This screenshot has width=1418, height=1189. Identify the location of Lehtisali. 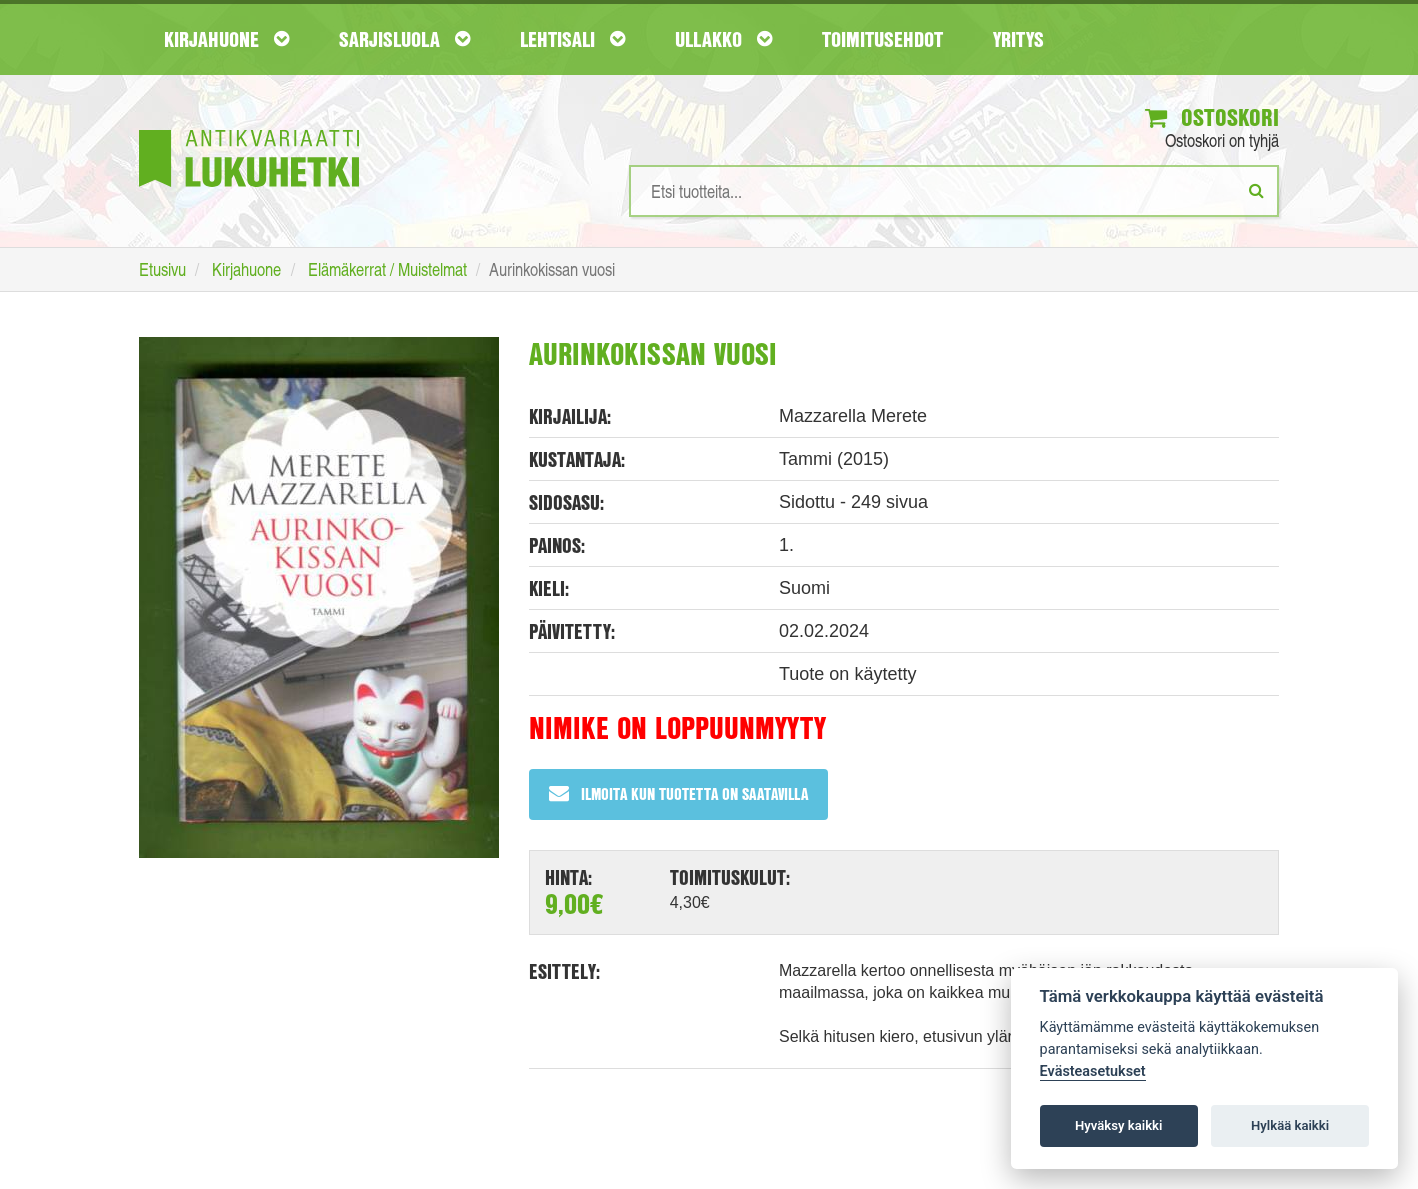
(572, 39).